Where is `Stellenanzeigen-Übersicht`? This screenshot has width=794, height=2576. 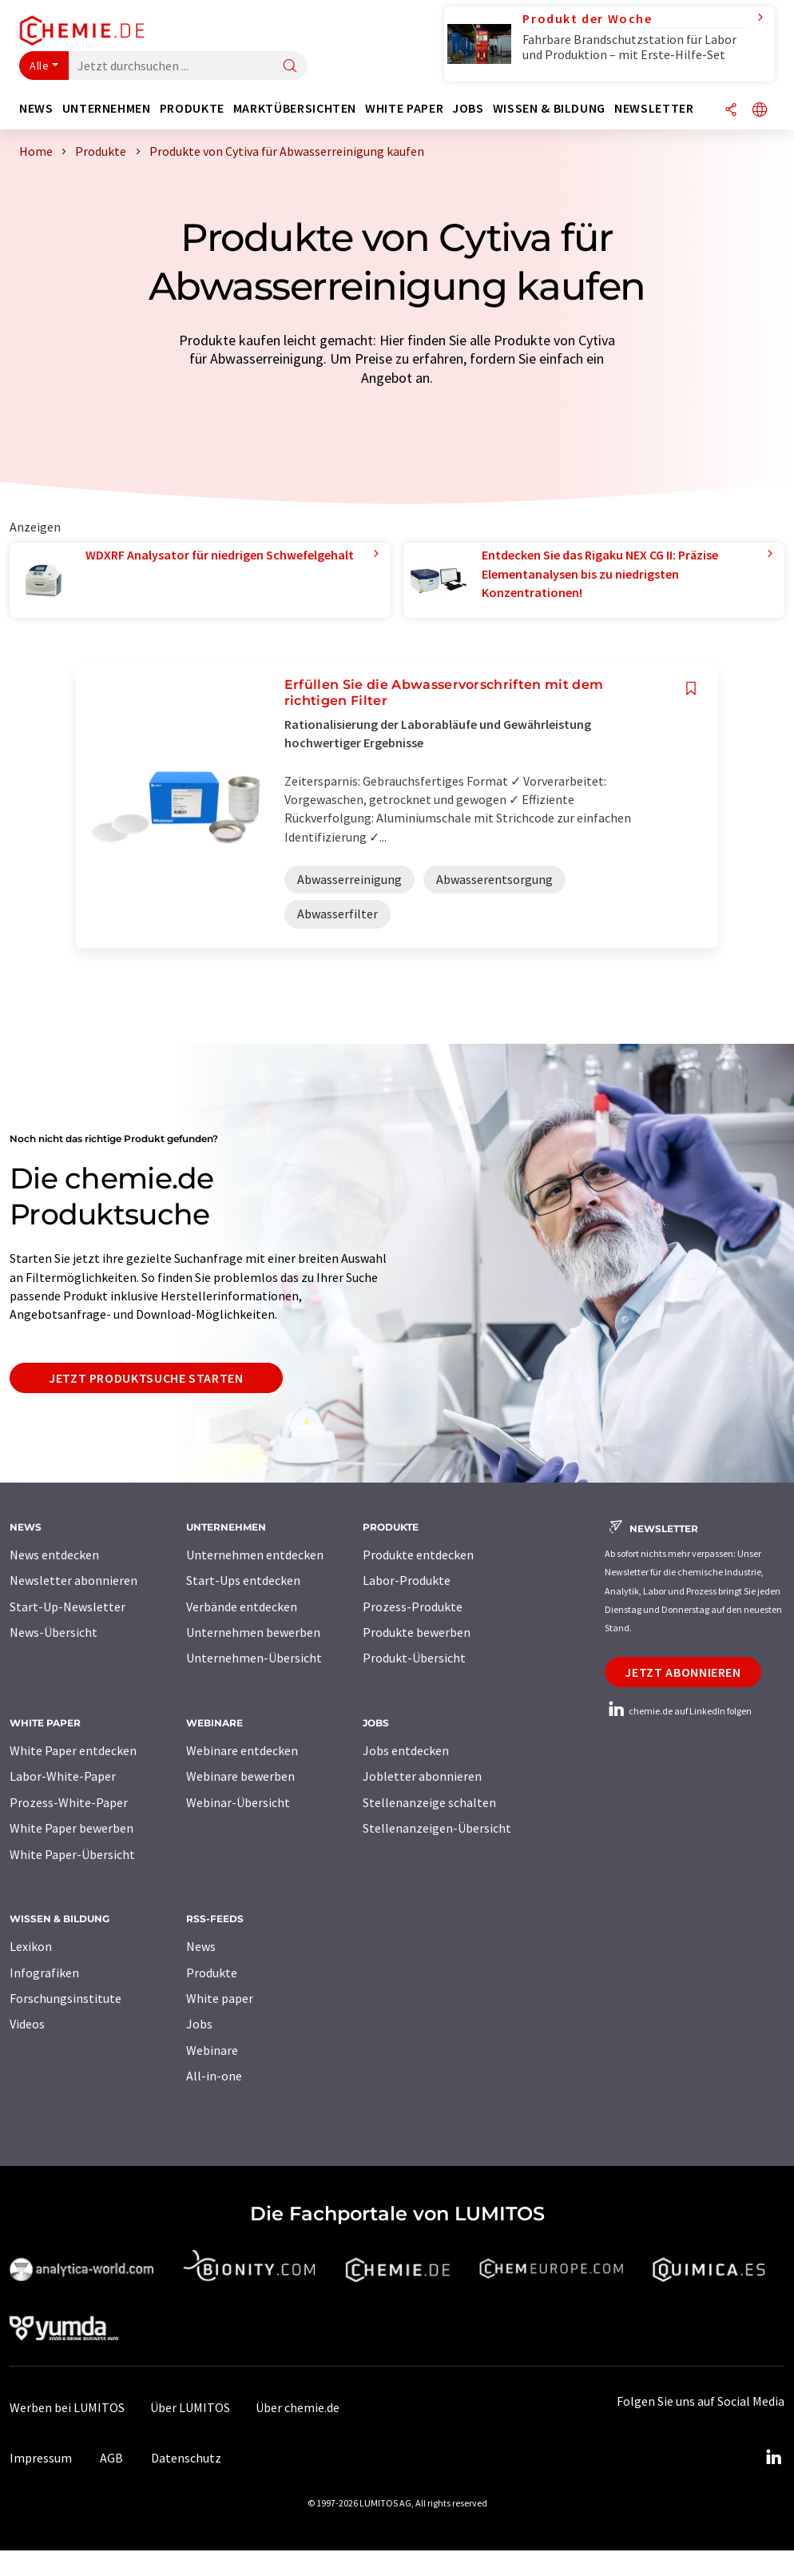 Stellenanzeigen-Übersicht is located at coordinates (437, 1828).